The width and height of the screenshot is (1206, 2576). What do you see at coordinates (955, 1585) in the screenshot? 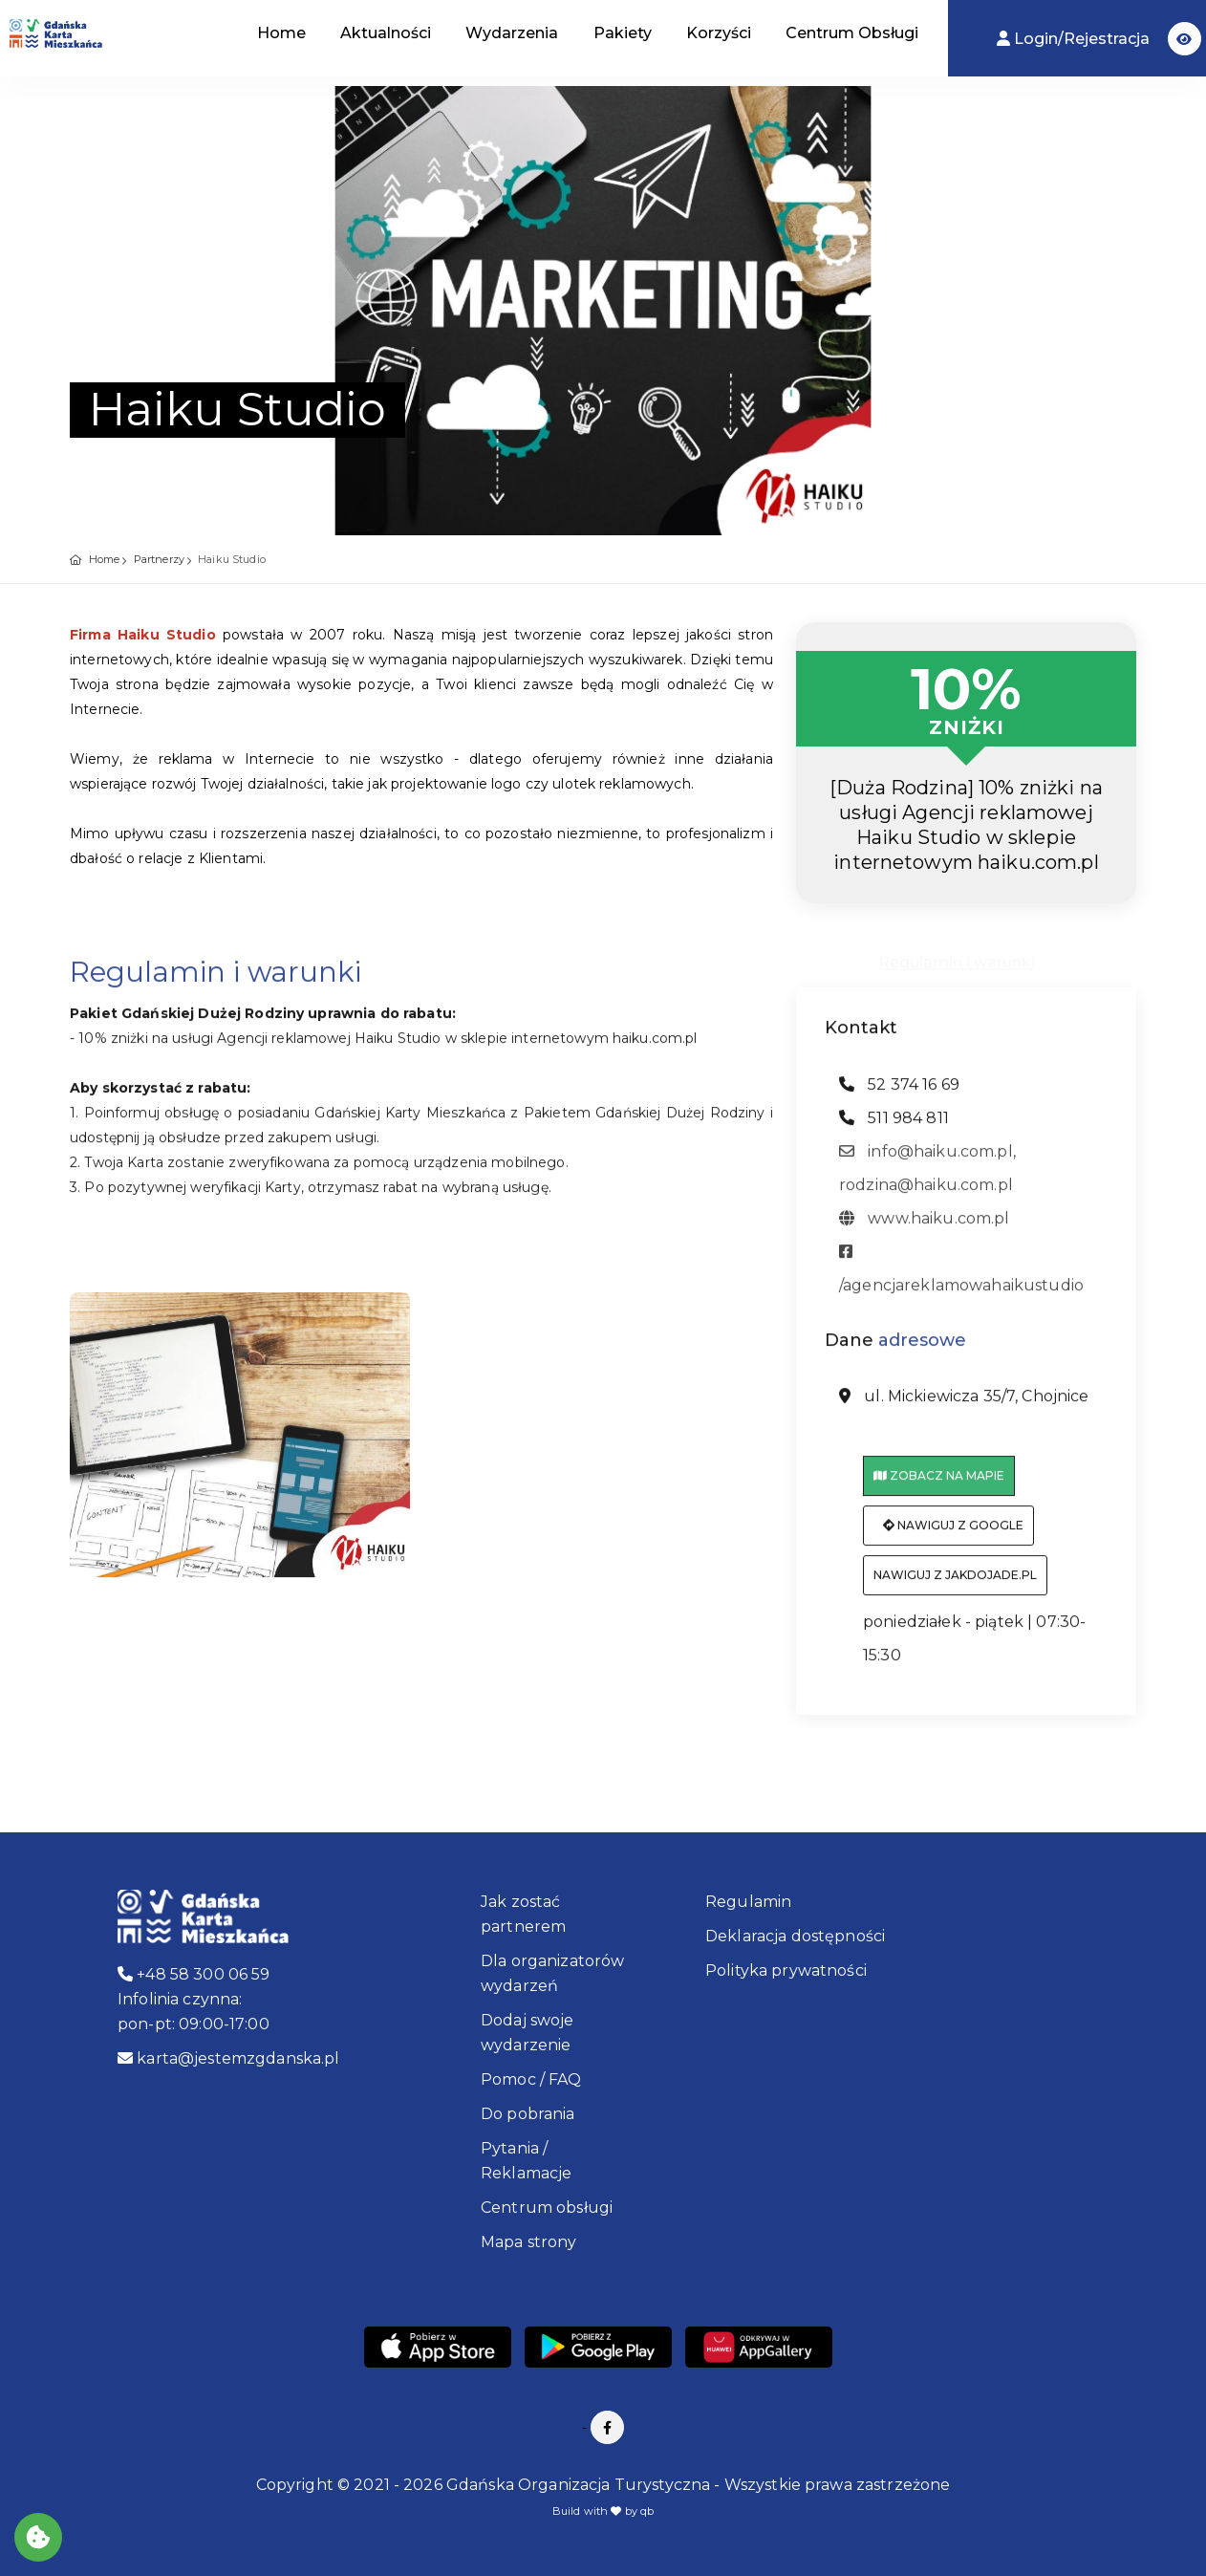
I see `Nawiguj z jakdojade.pl` at bounding box center [955, 1585].